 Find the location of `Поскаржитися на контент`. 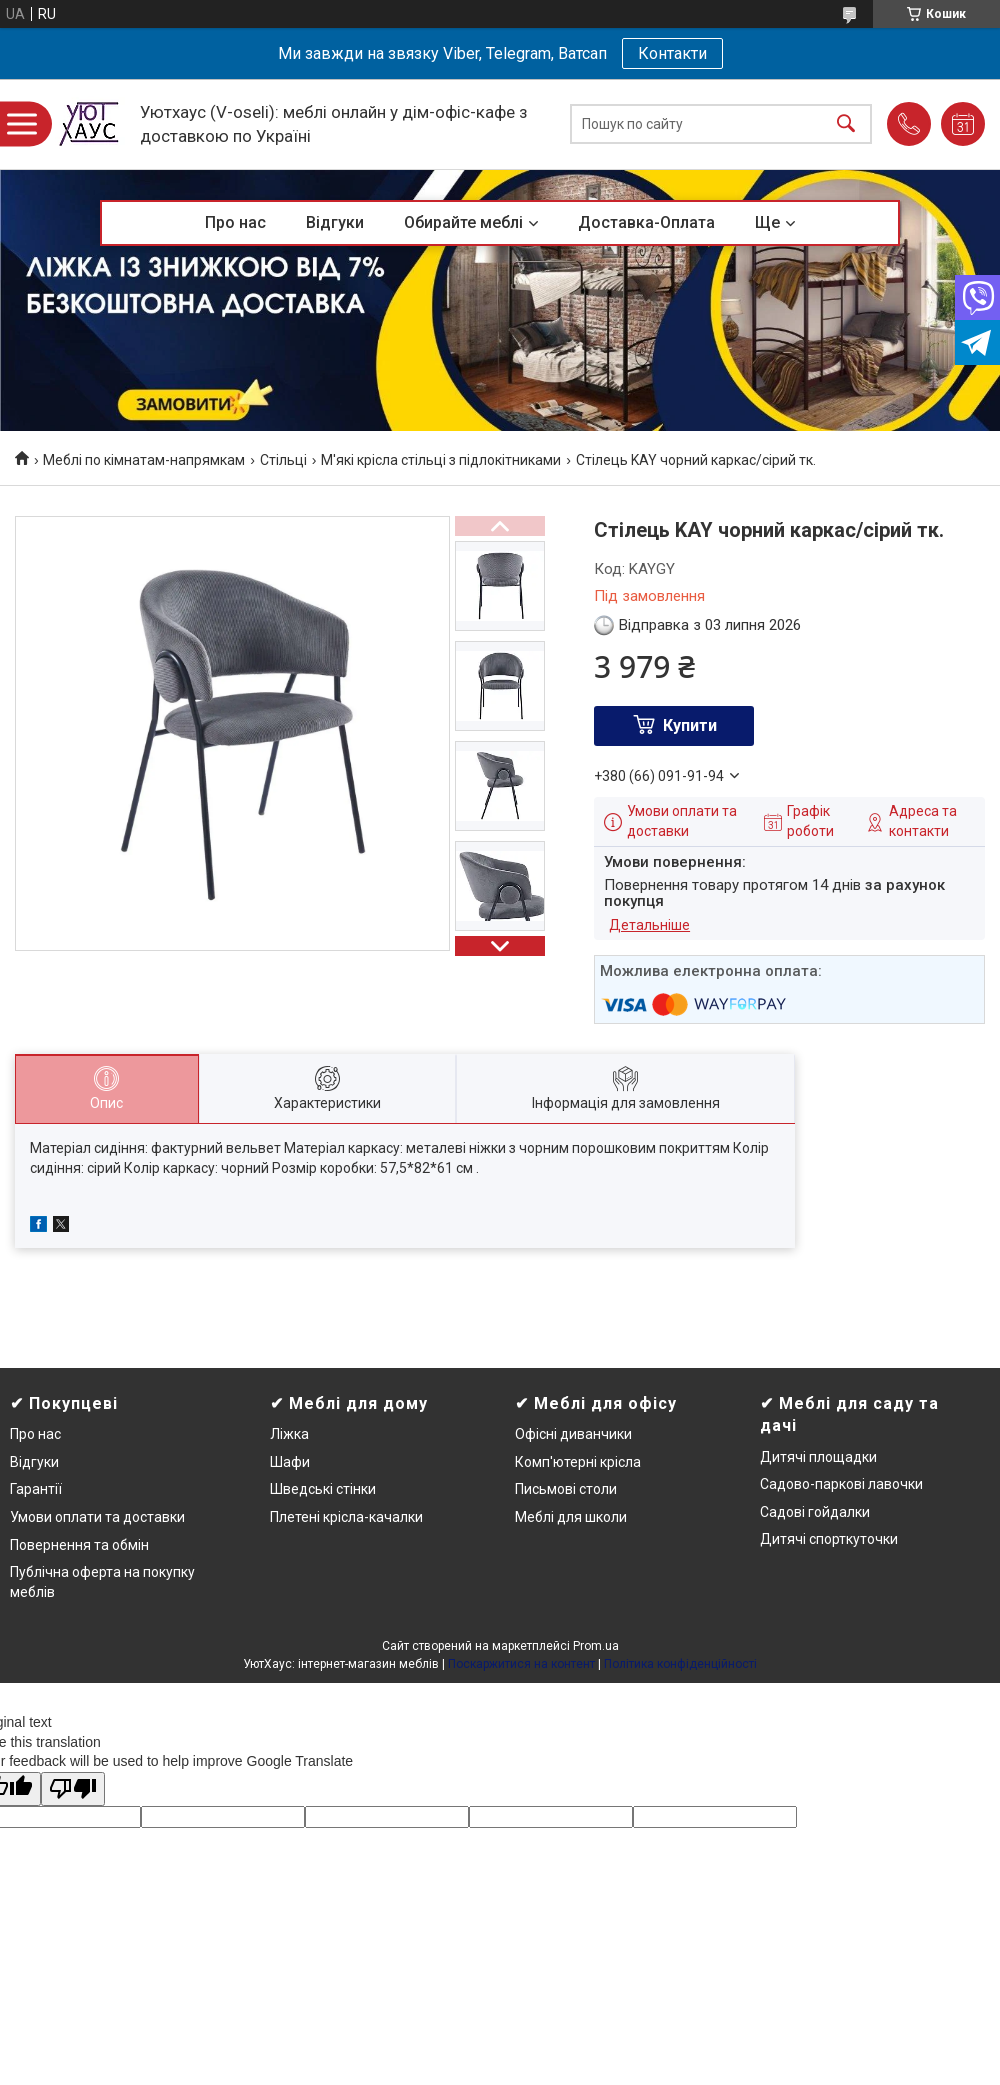

Поскаржитися на контент is located at coordinates (521, 1664).